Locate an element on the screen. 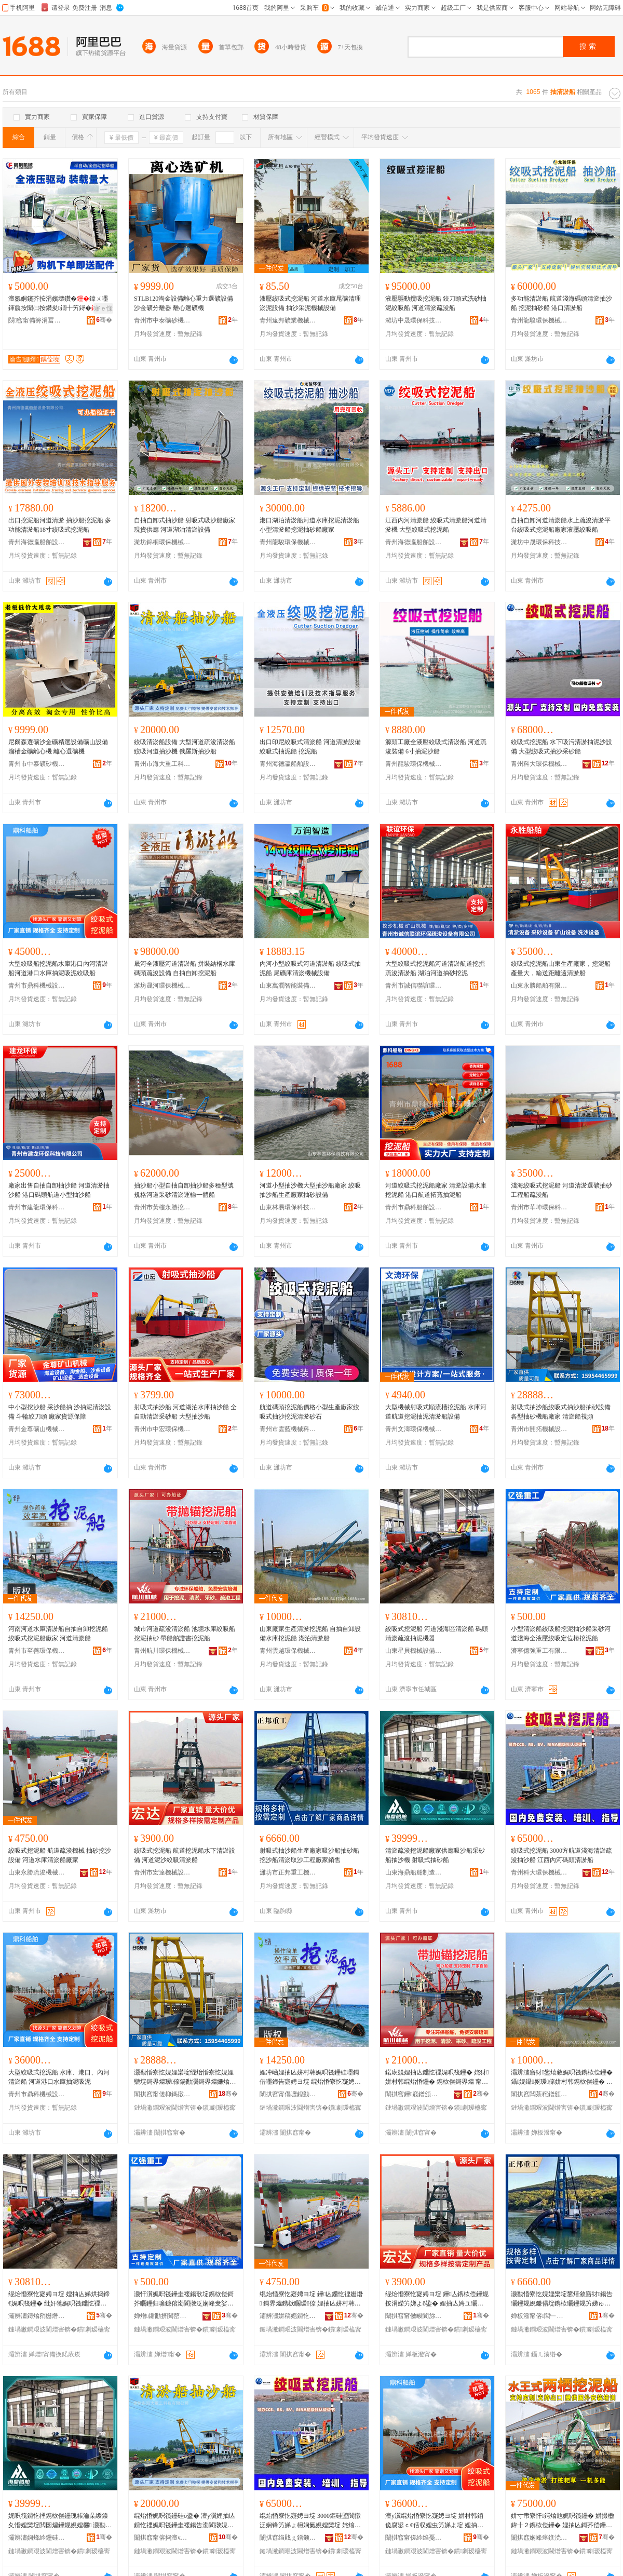 This screenshot has width=623, height=2576. 江西內河清淤船 絞吸式清淤船河道清淤機 大型絞吸式挖泥船 is located at coordinates (435, 525).